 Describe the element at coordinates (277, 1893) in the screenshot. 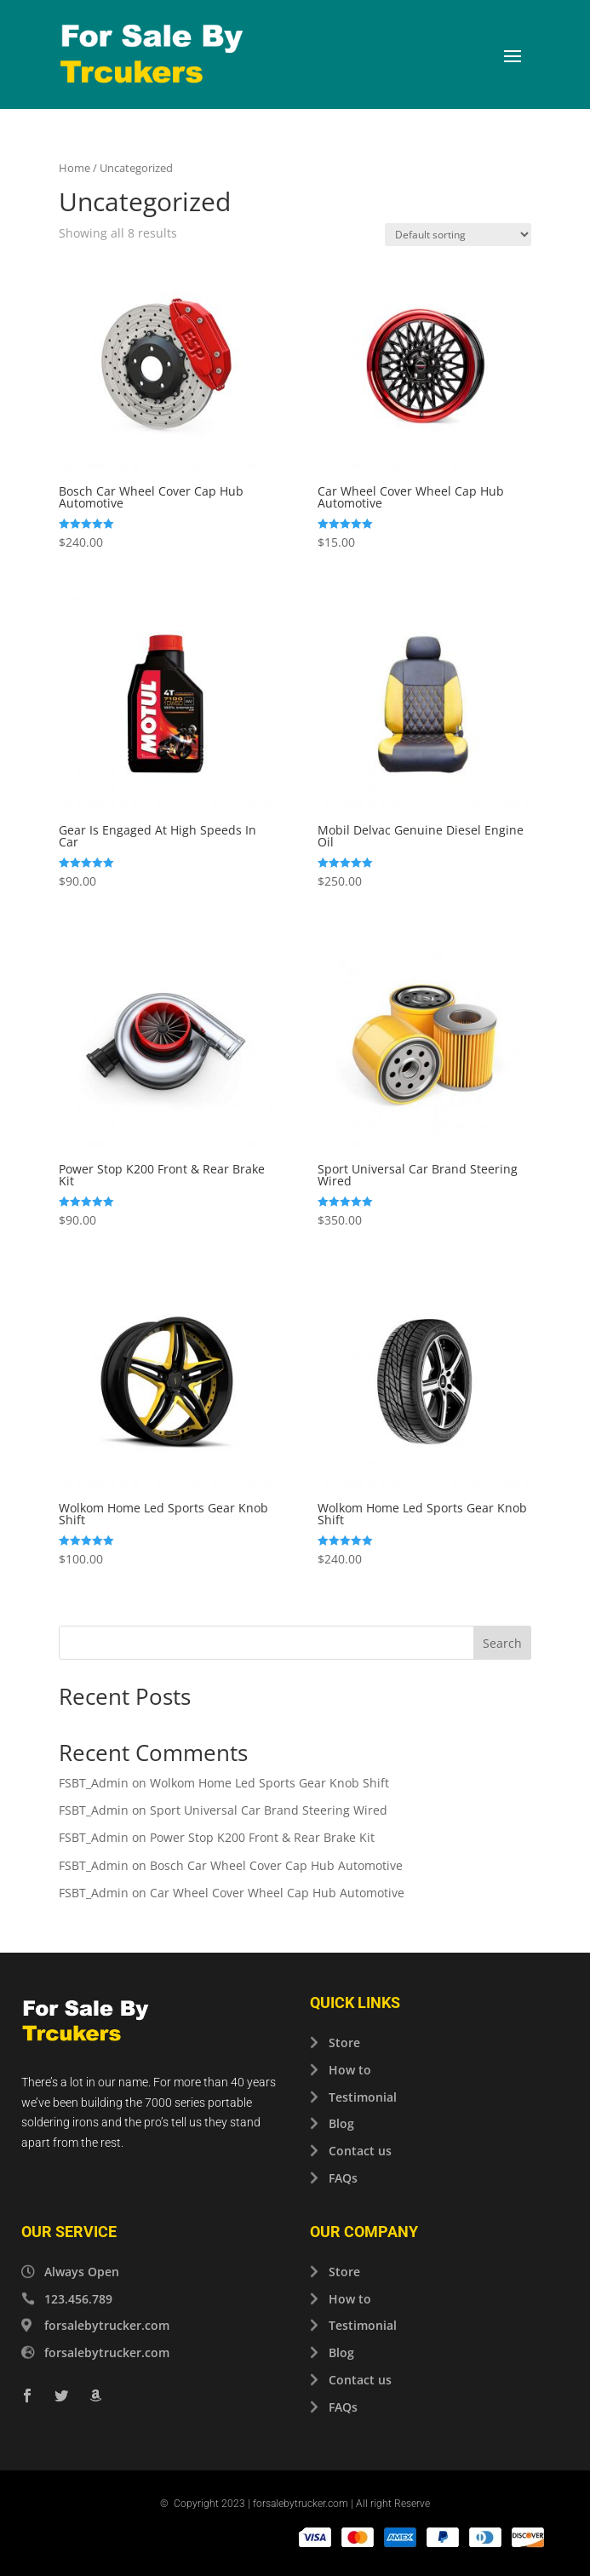

I see `Car Wheel Cover Wheel Cap Hub Automotive` at that location.